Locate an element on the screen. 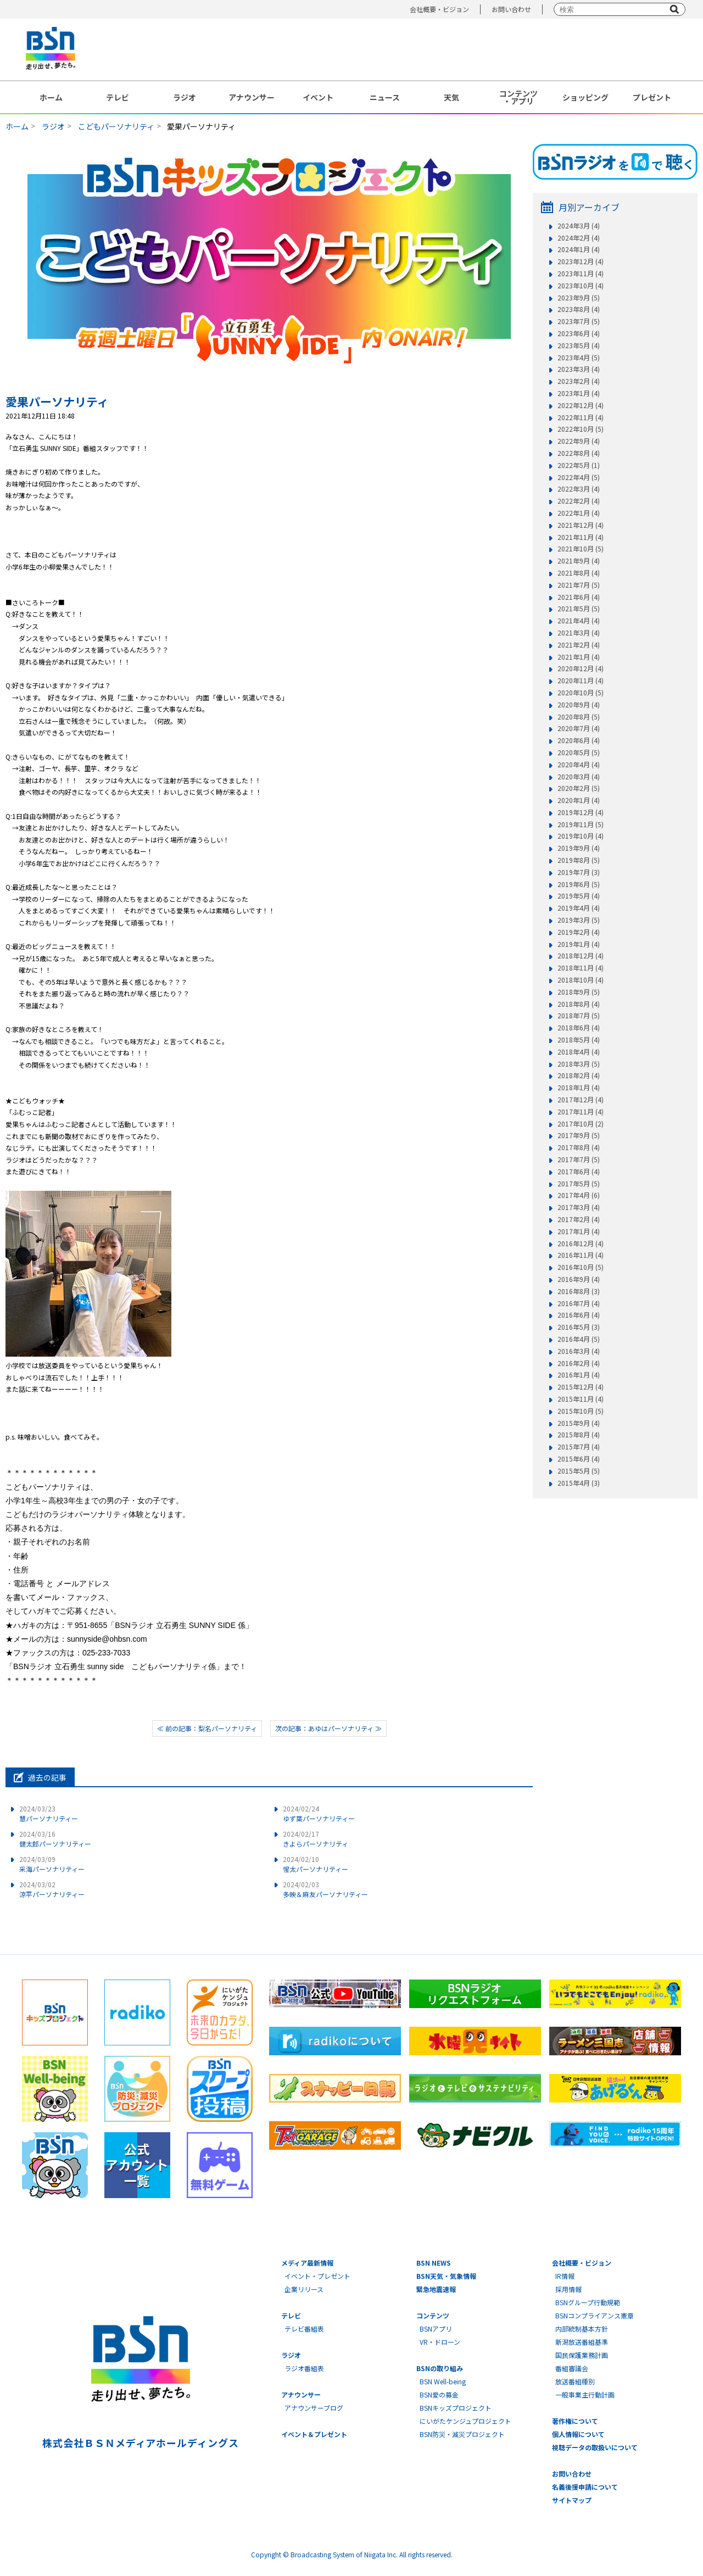 The height and width of the screenshot is (2576, 703). 次の記事：あゆはパーソナリティ ≫ is located at coordinates (328, 1728).